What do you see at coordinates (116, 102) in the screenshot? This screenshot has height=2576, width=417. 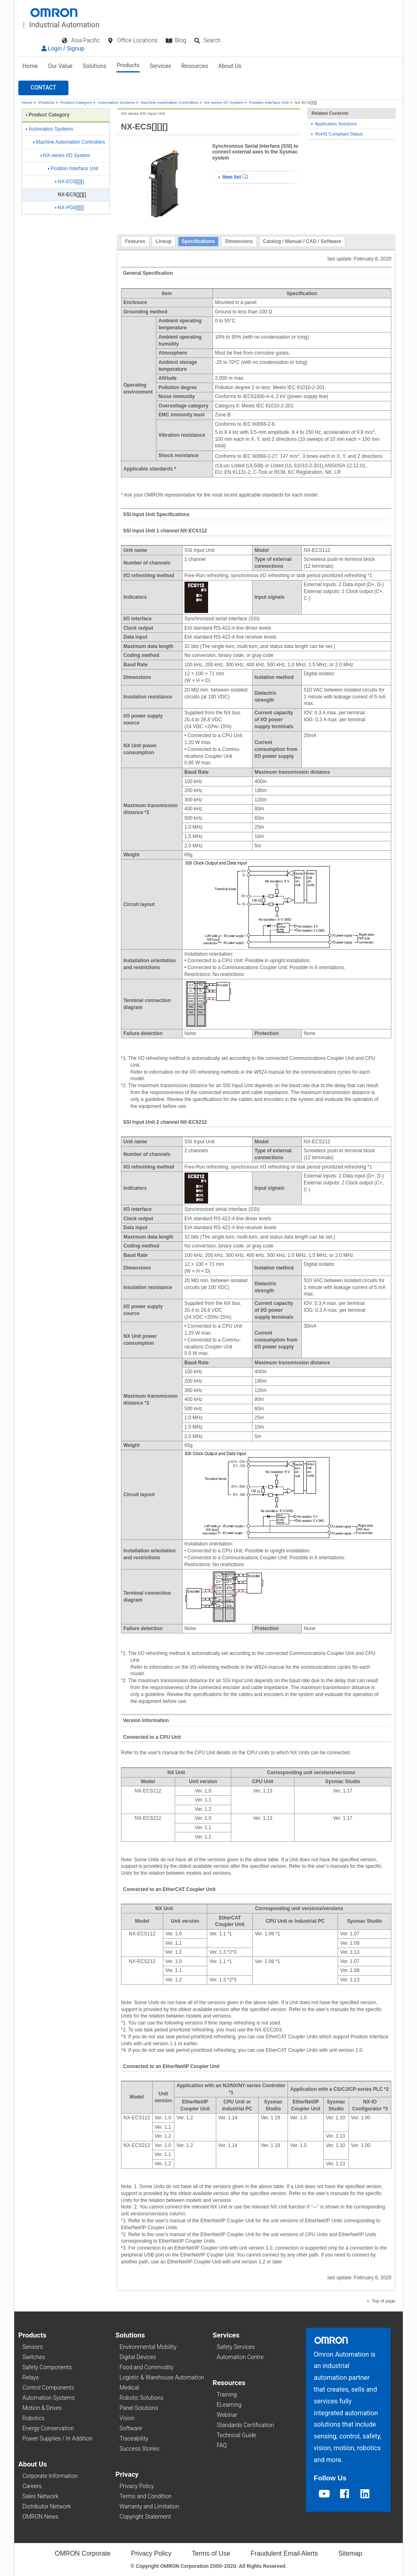 I see `Automation Systems` at bounding box center [116, 102].